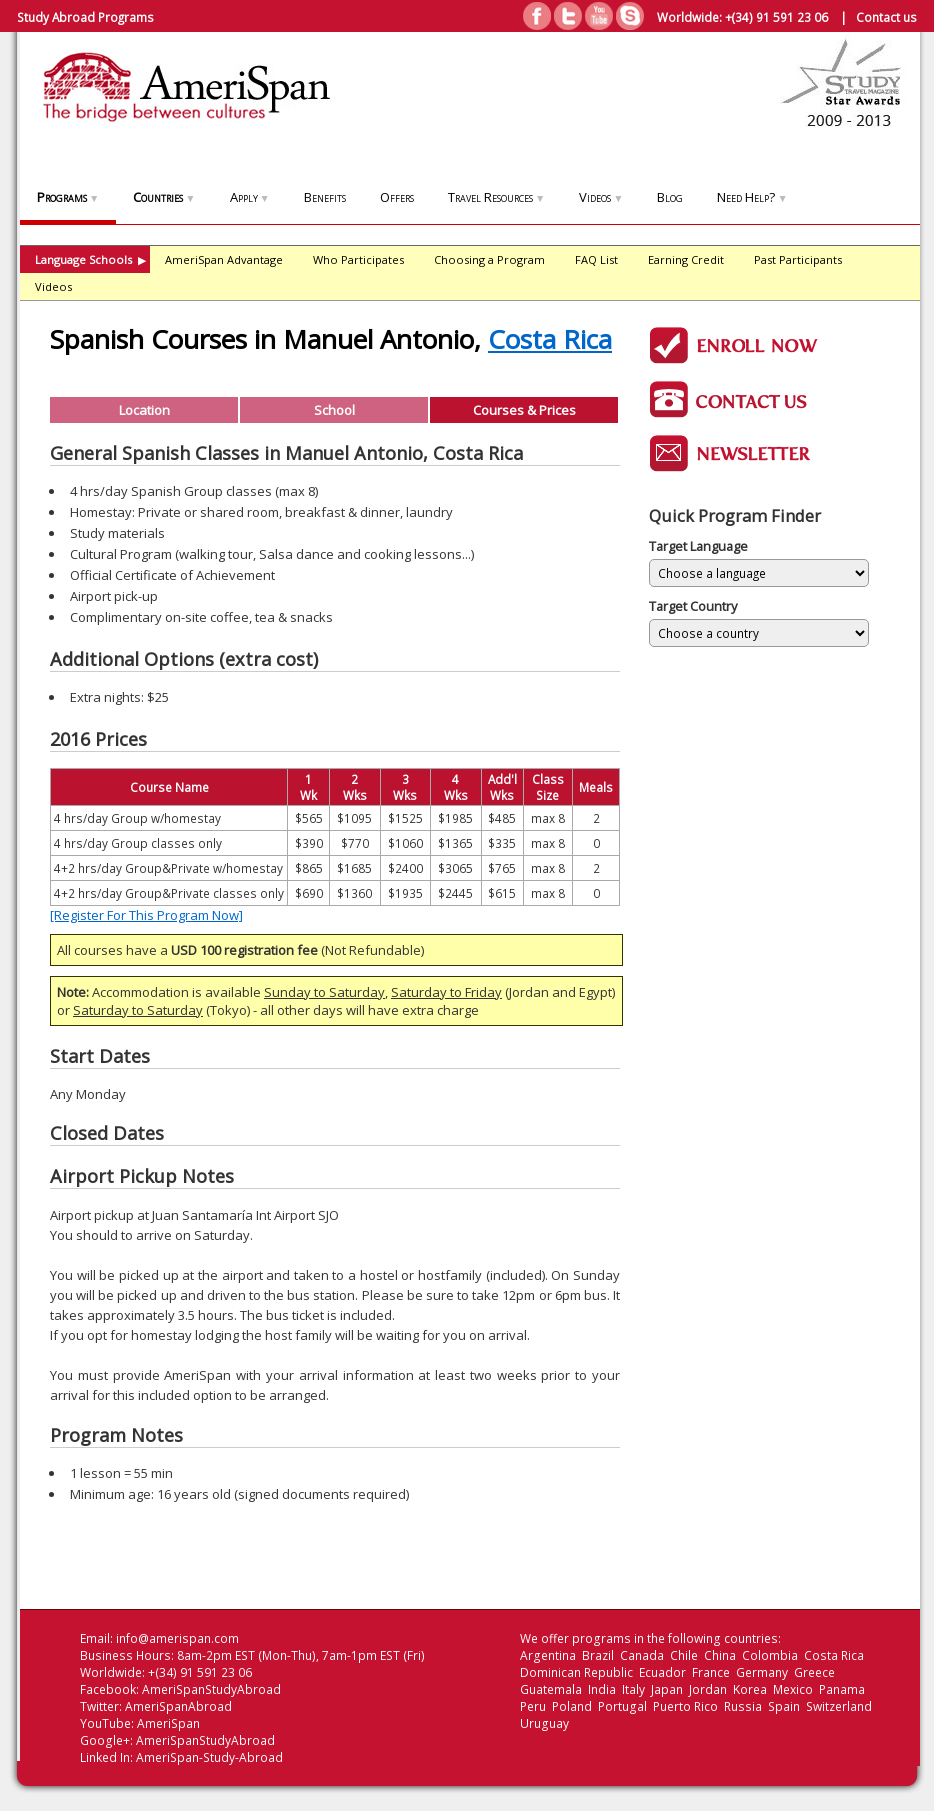 The height and width of the screenshot is (1811, 934). I want to click on Location, so click(144, 410).